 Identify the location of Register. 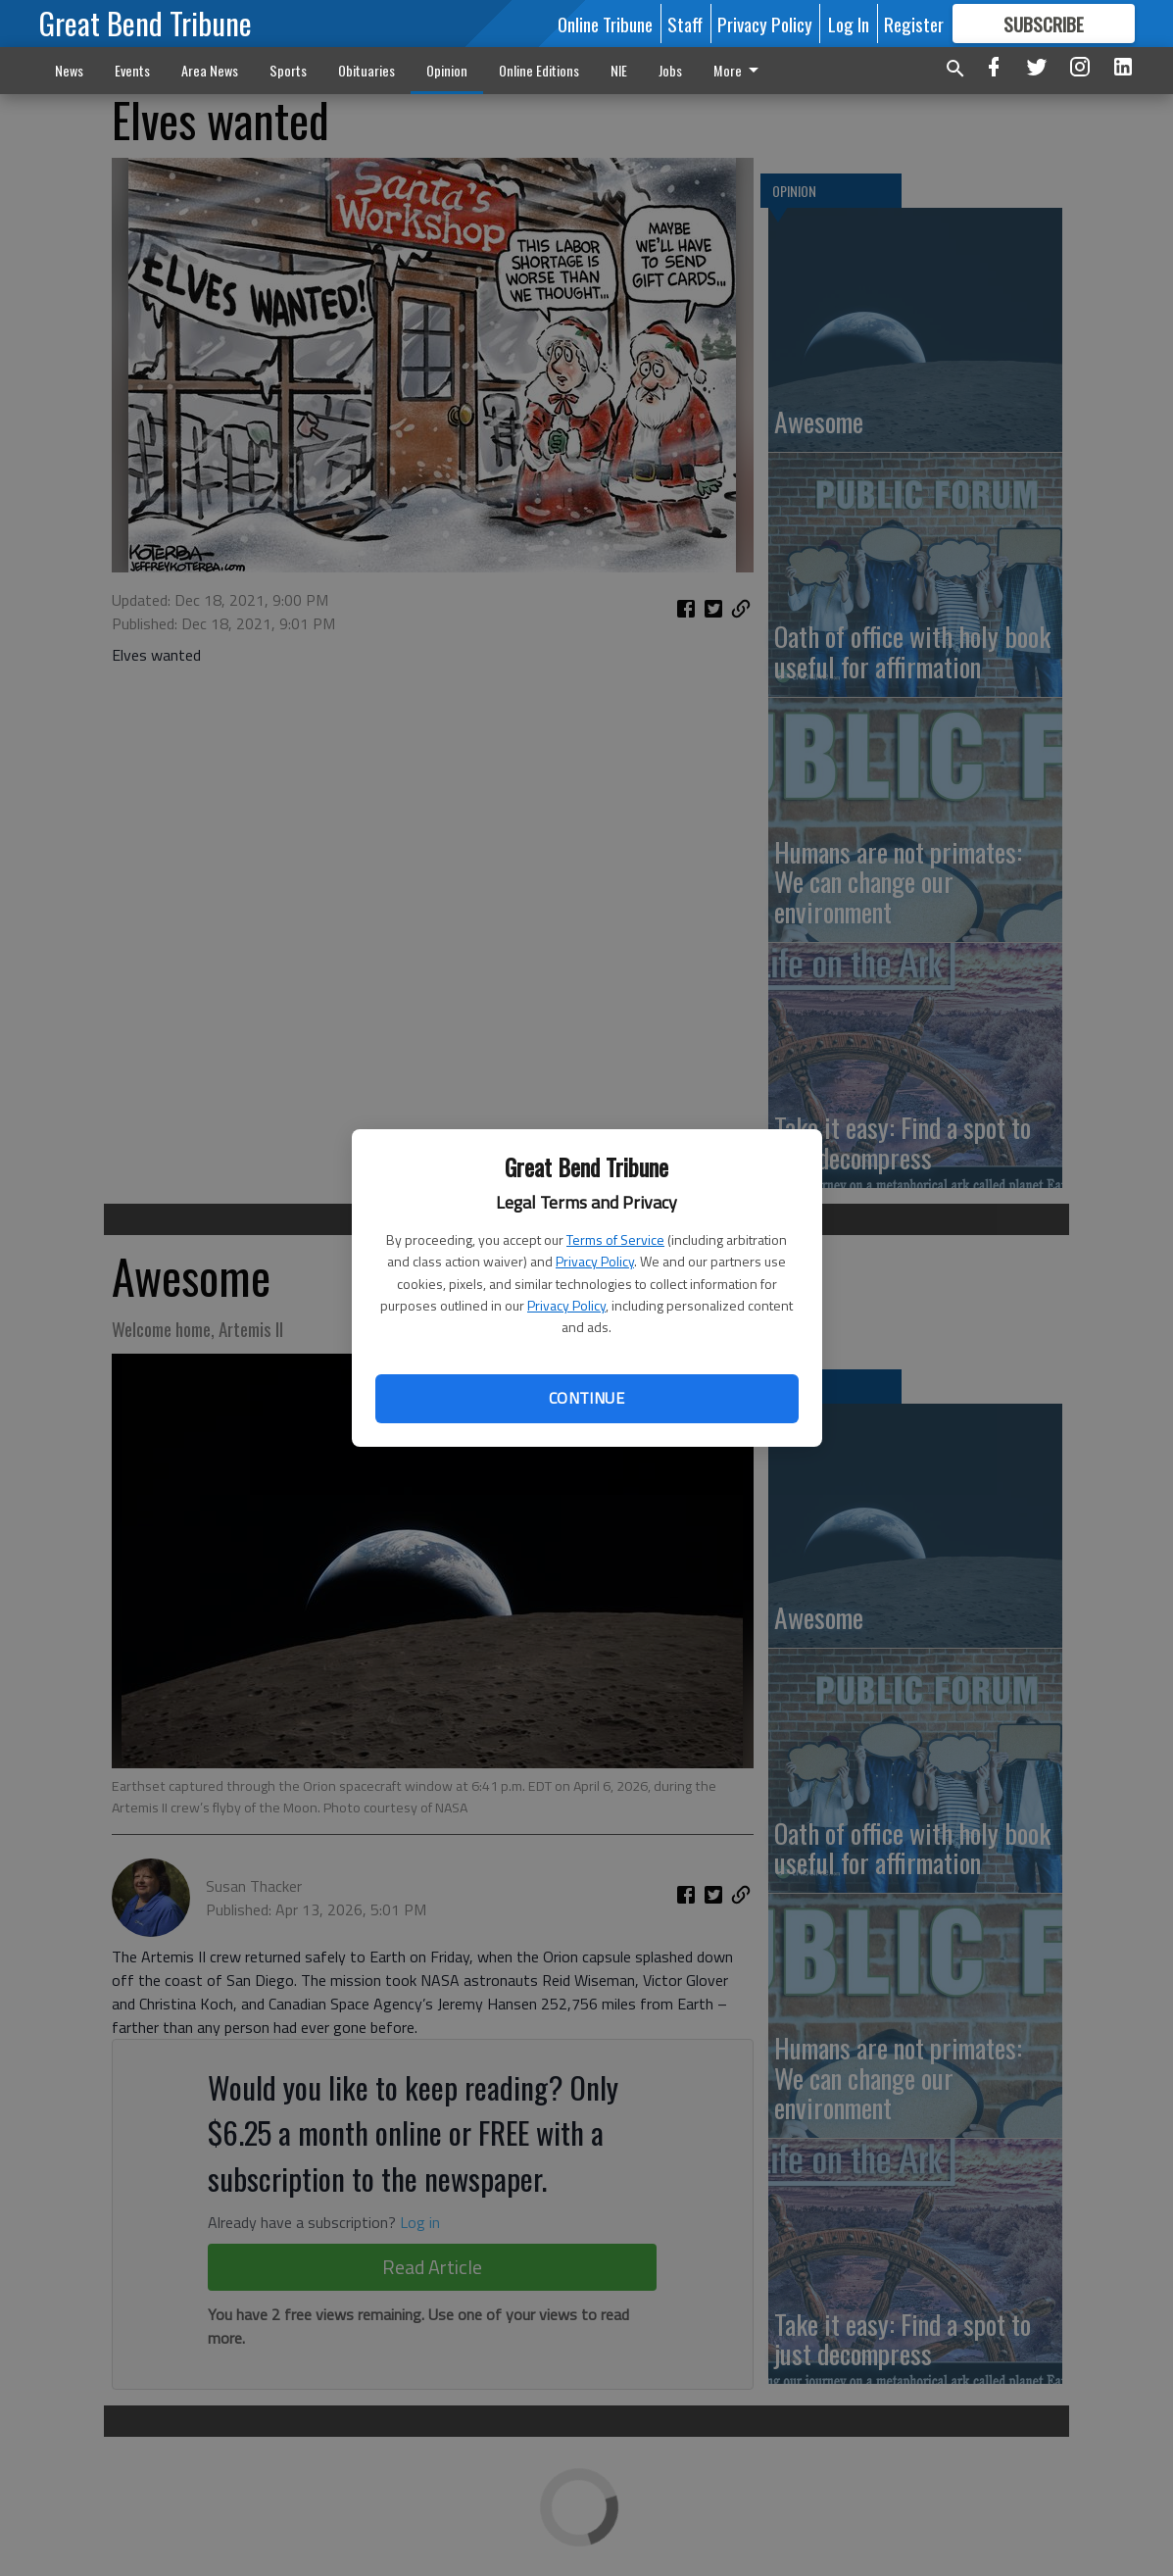
(914, 23).